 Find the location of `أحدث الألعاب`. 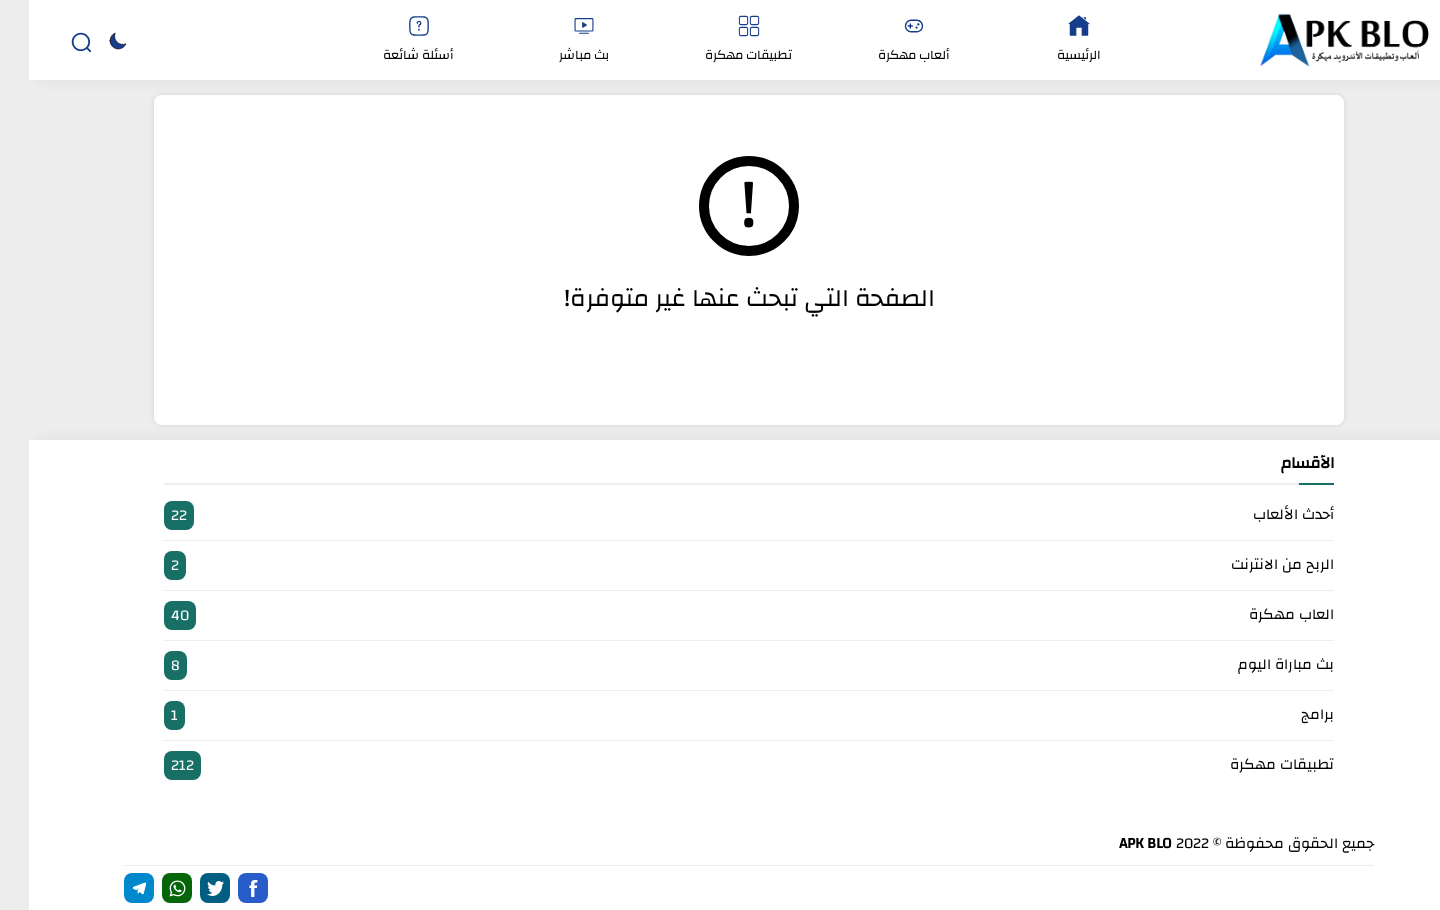

أحدث الألعاب is located at coordinates (720, 515).